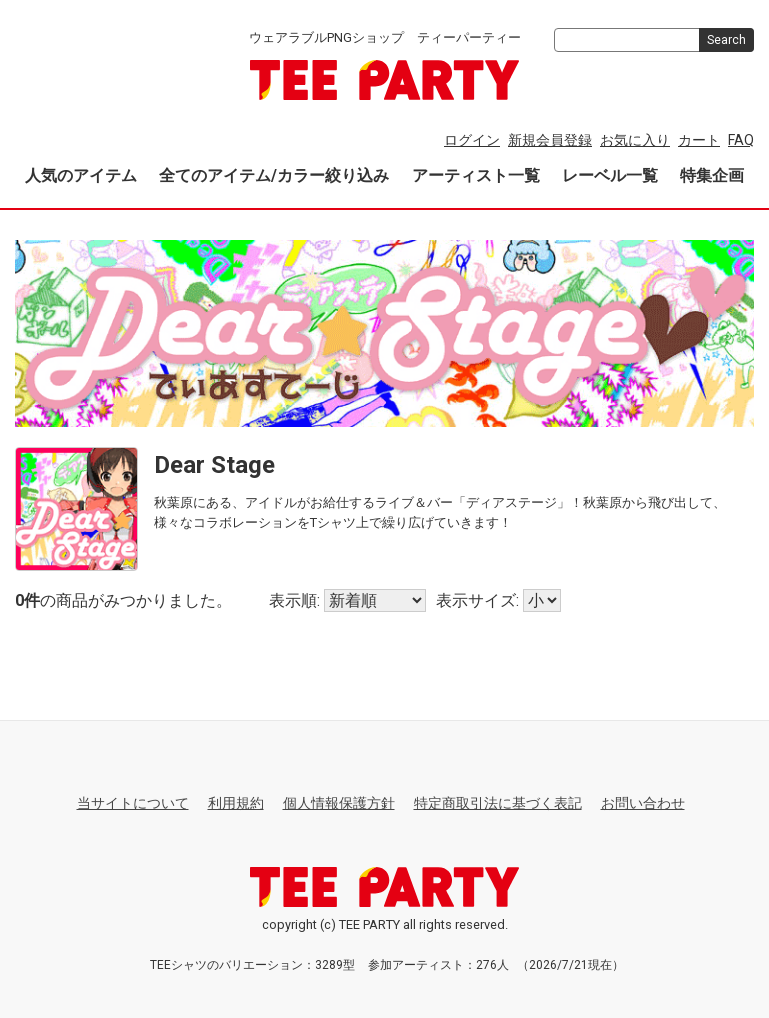 This screenshot has width=769, height=1018. Describe the element at coordinates (550, 140) in the screenshot. I see `新規会員登録` at that location.